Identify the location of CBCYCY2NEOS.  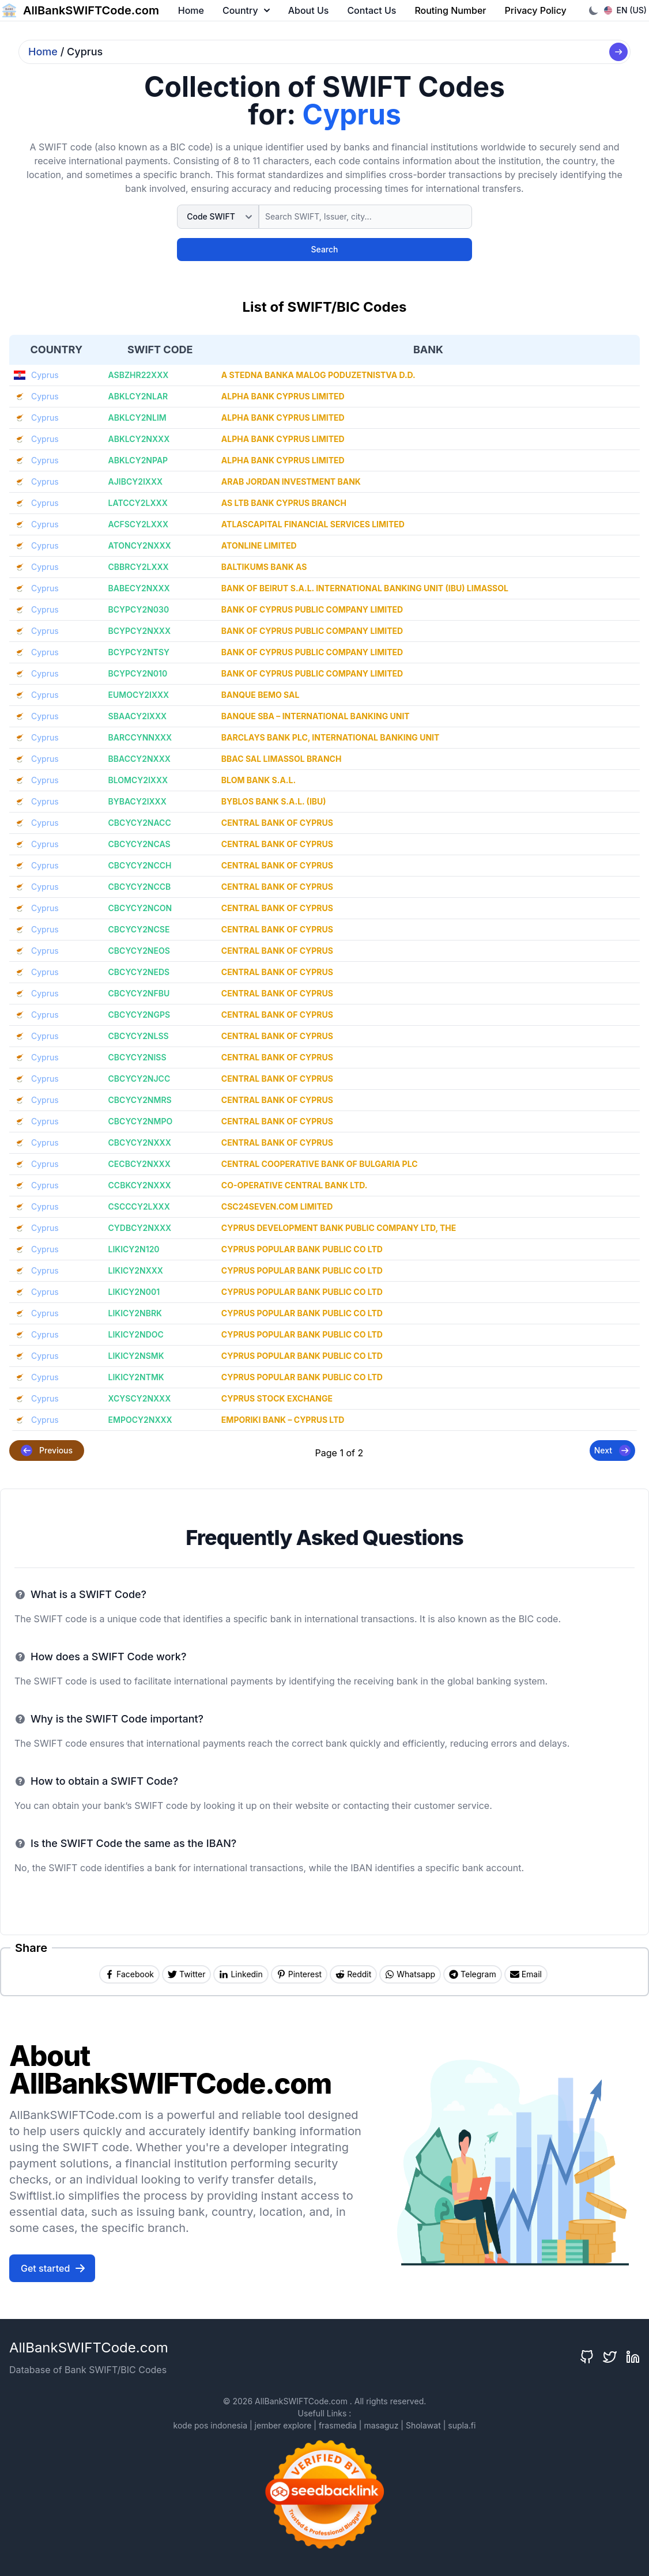
(139, 950).